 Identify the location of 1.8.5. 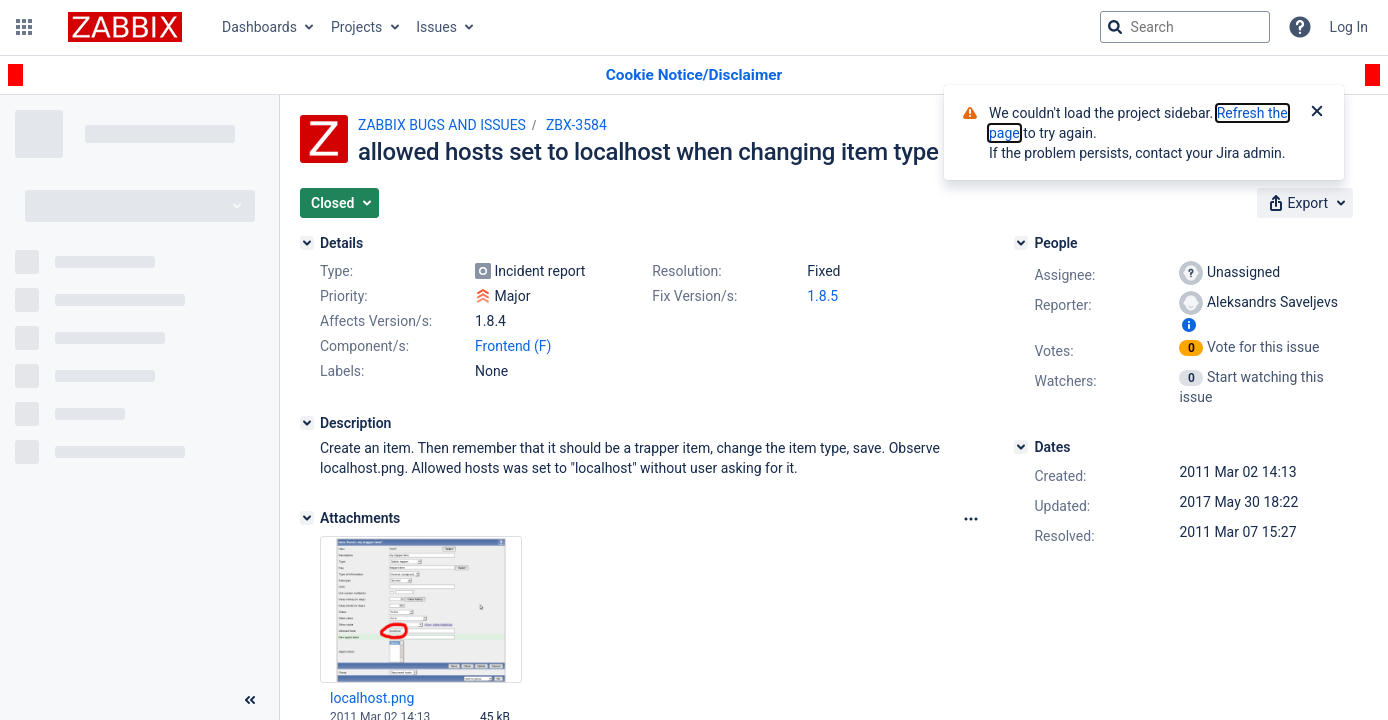
(822, 296).